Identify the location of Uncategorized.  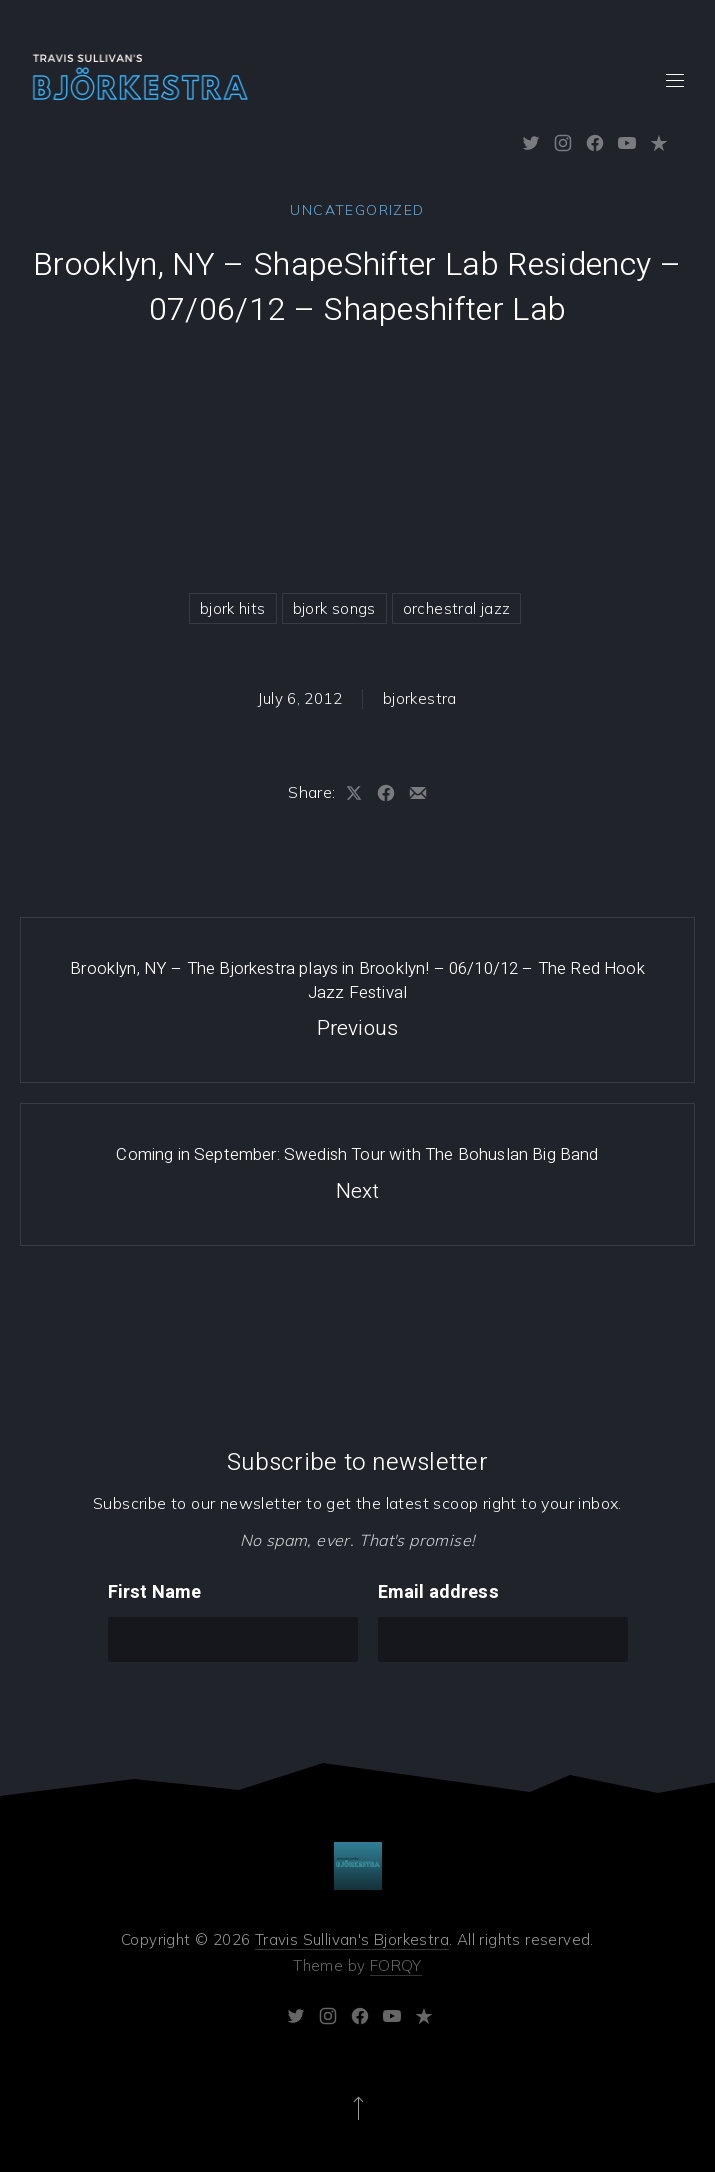
(357, 210).